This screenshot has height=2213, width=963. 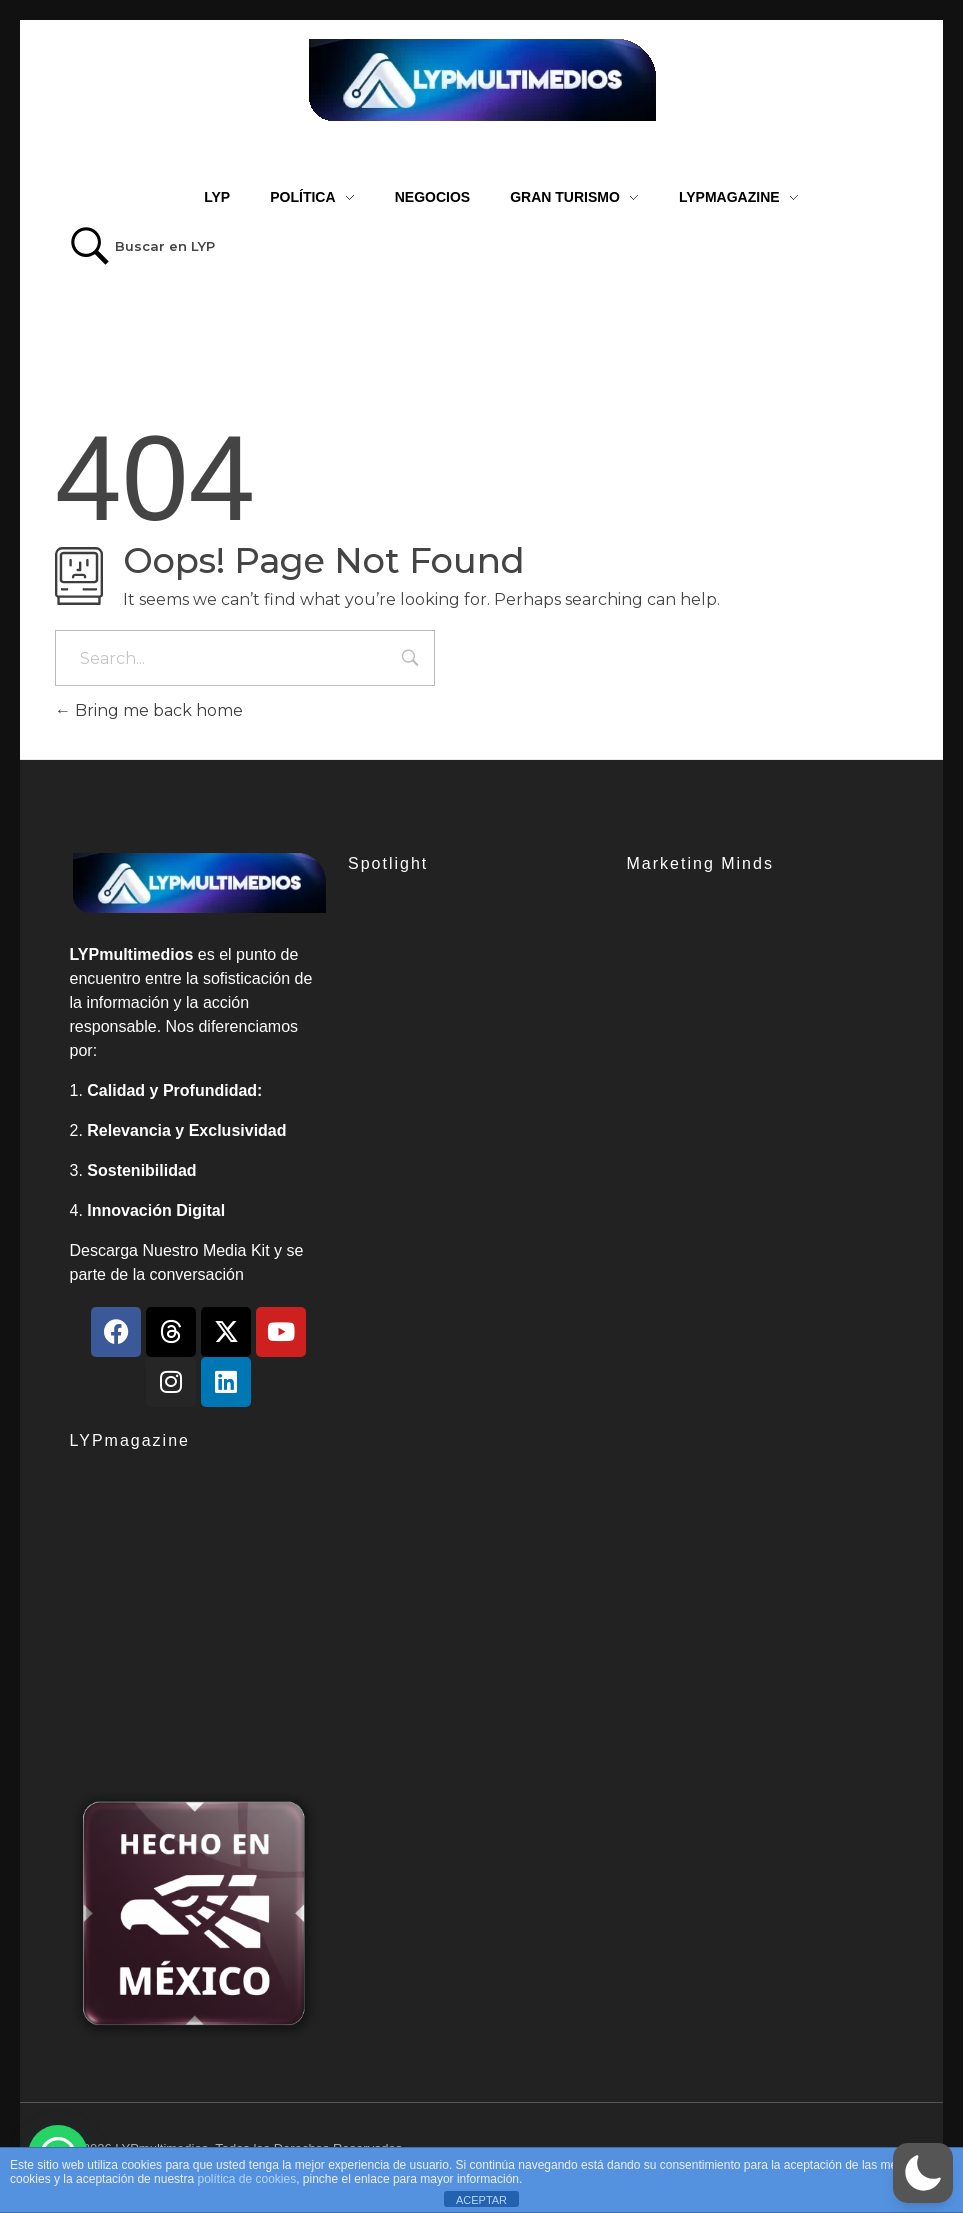 What do you see at coordinates (236, 1250) in the screenshot?
I see `Media Kit` at bounding box center [236, 1250].